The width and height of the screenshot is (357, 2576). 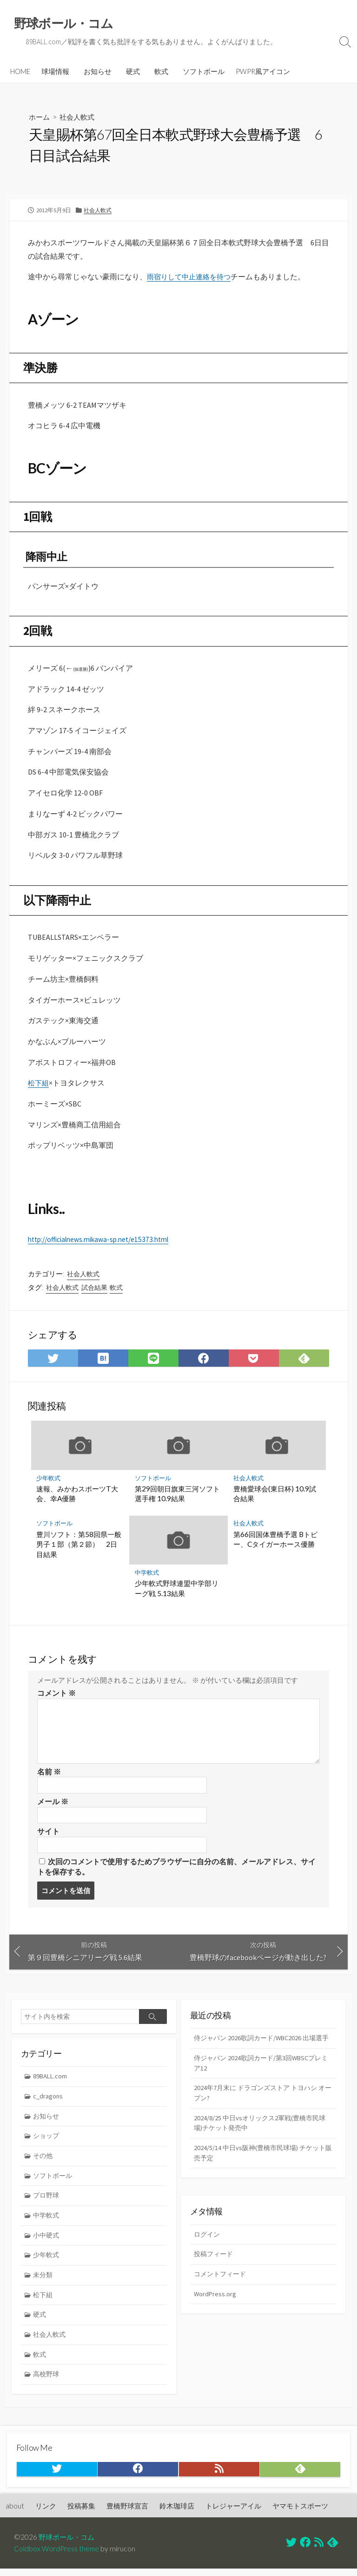 I want to click on c_dragons, so click(x=48, y=2102).